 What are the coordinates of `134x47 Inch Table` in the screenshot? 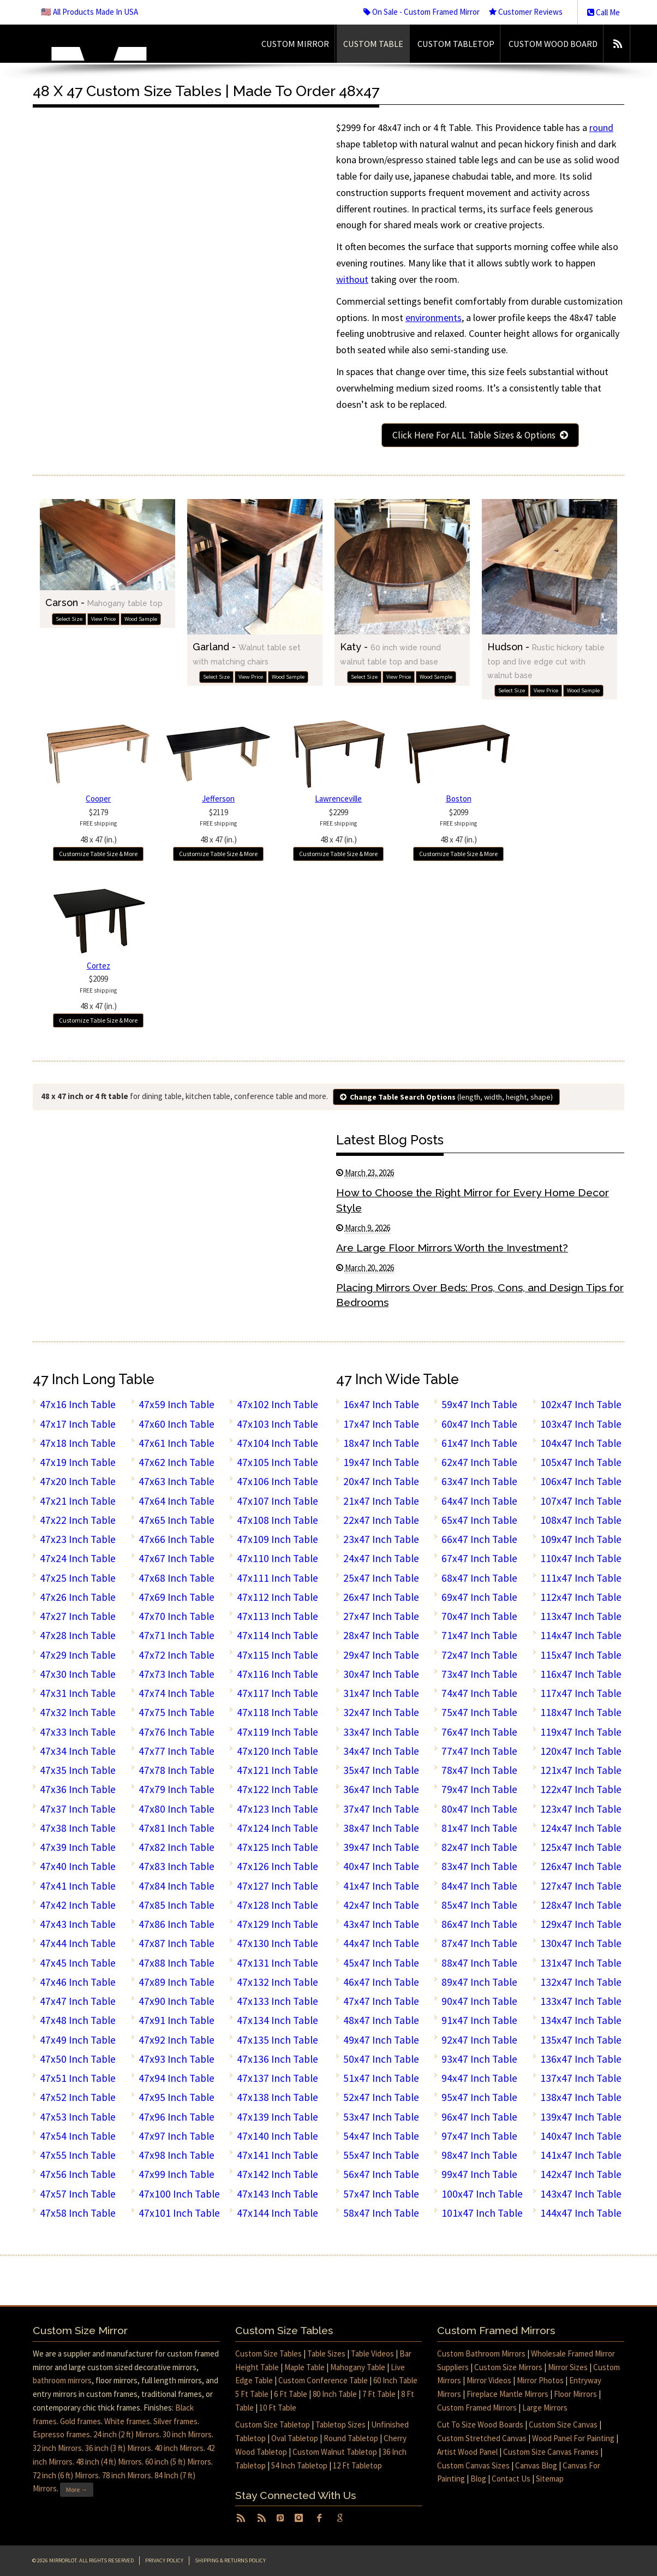 It's located at (581, 2020).